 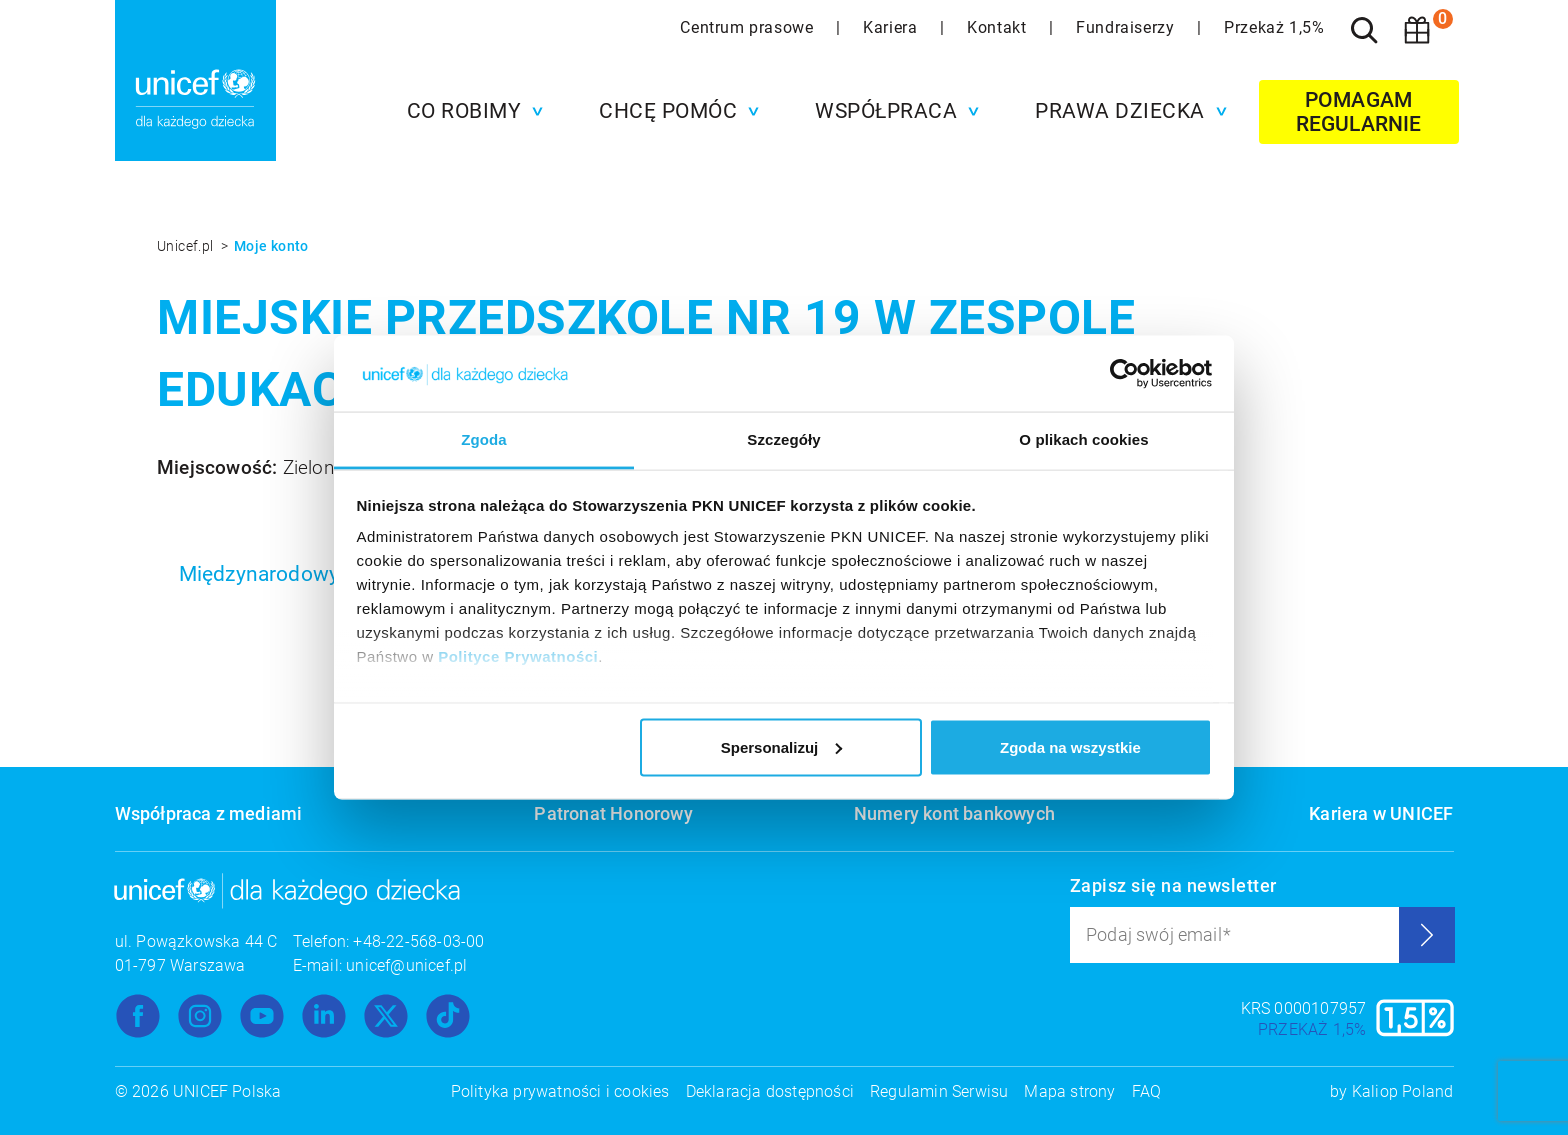 What do you see at coordinates (1069, 1091) in the screenshot?
I see `Mapa strony` at bounding box center [1069, 1091].